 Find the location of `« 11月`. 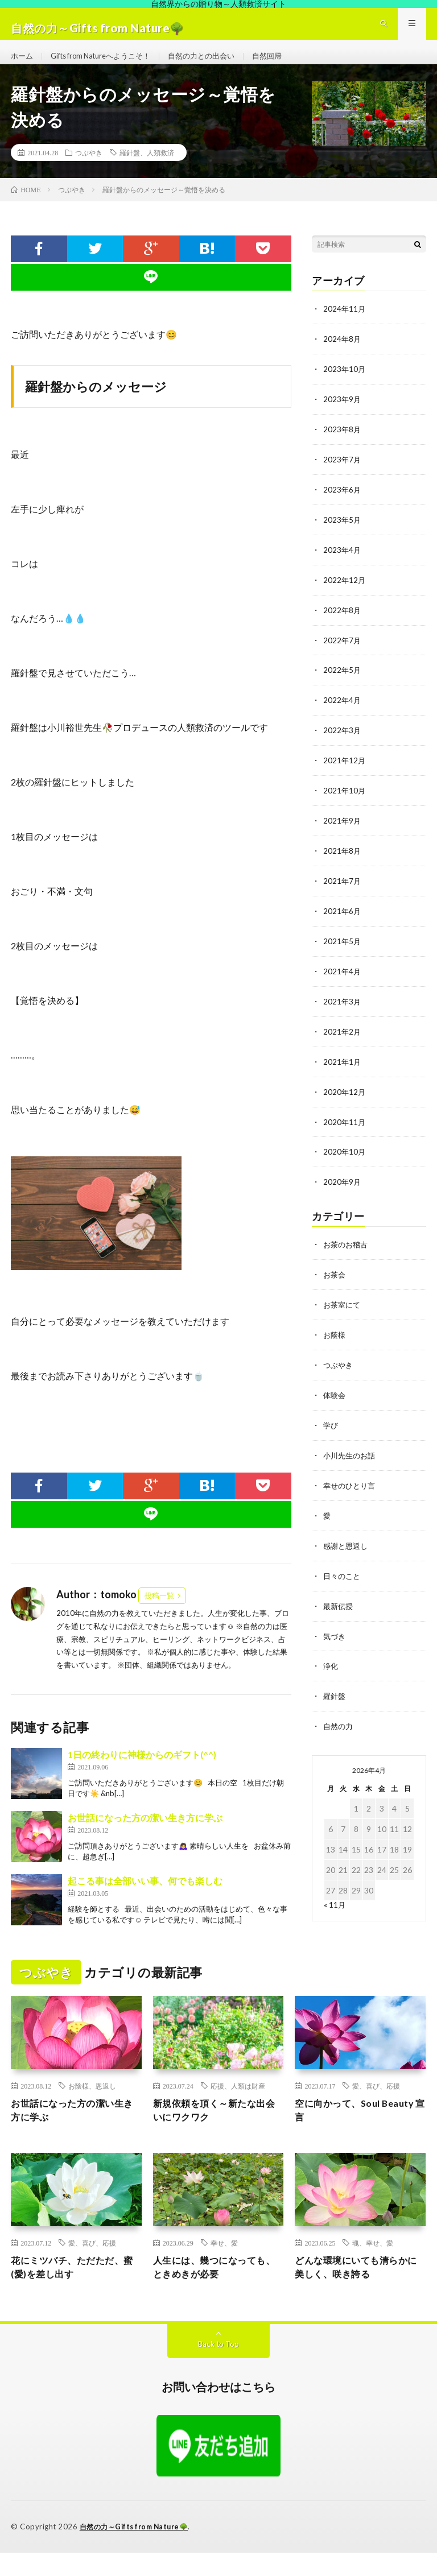

« 11月 is located at coordinates (335, 1898).